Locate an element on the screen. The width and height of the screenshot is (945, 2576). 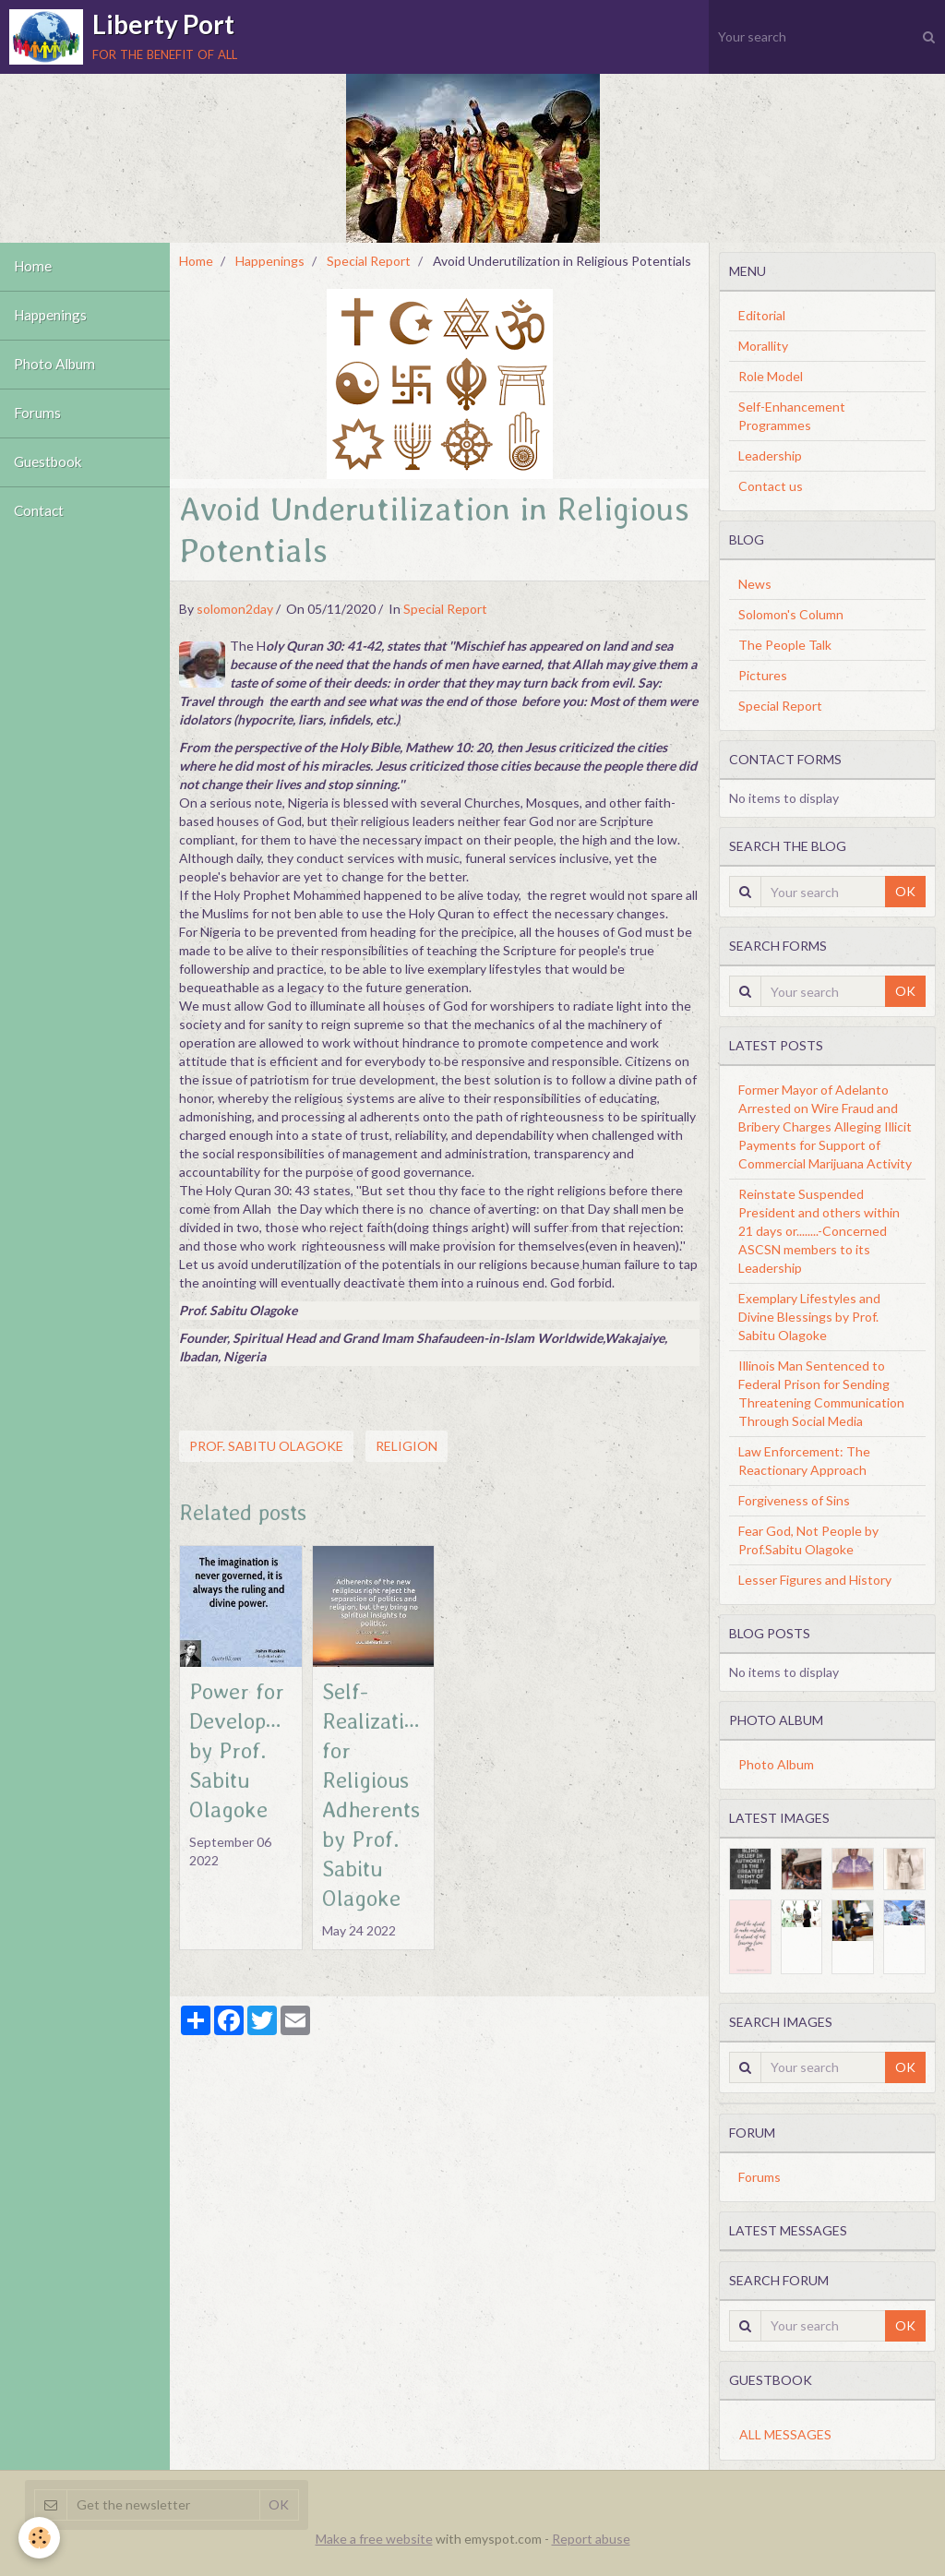
The People Talk is located at coordinates (784, 645).